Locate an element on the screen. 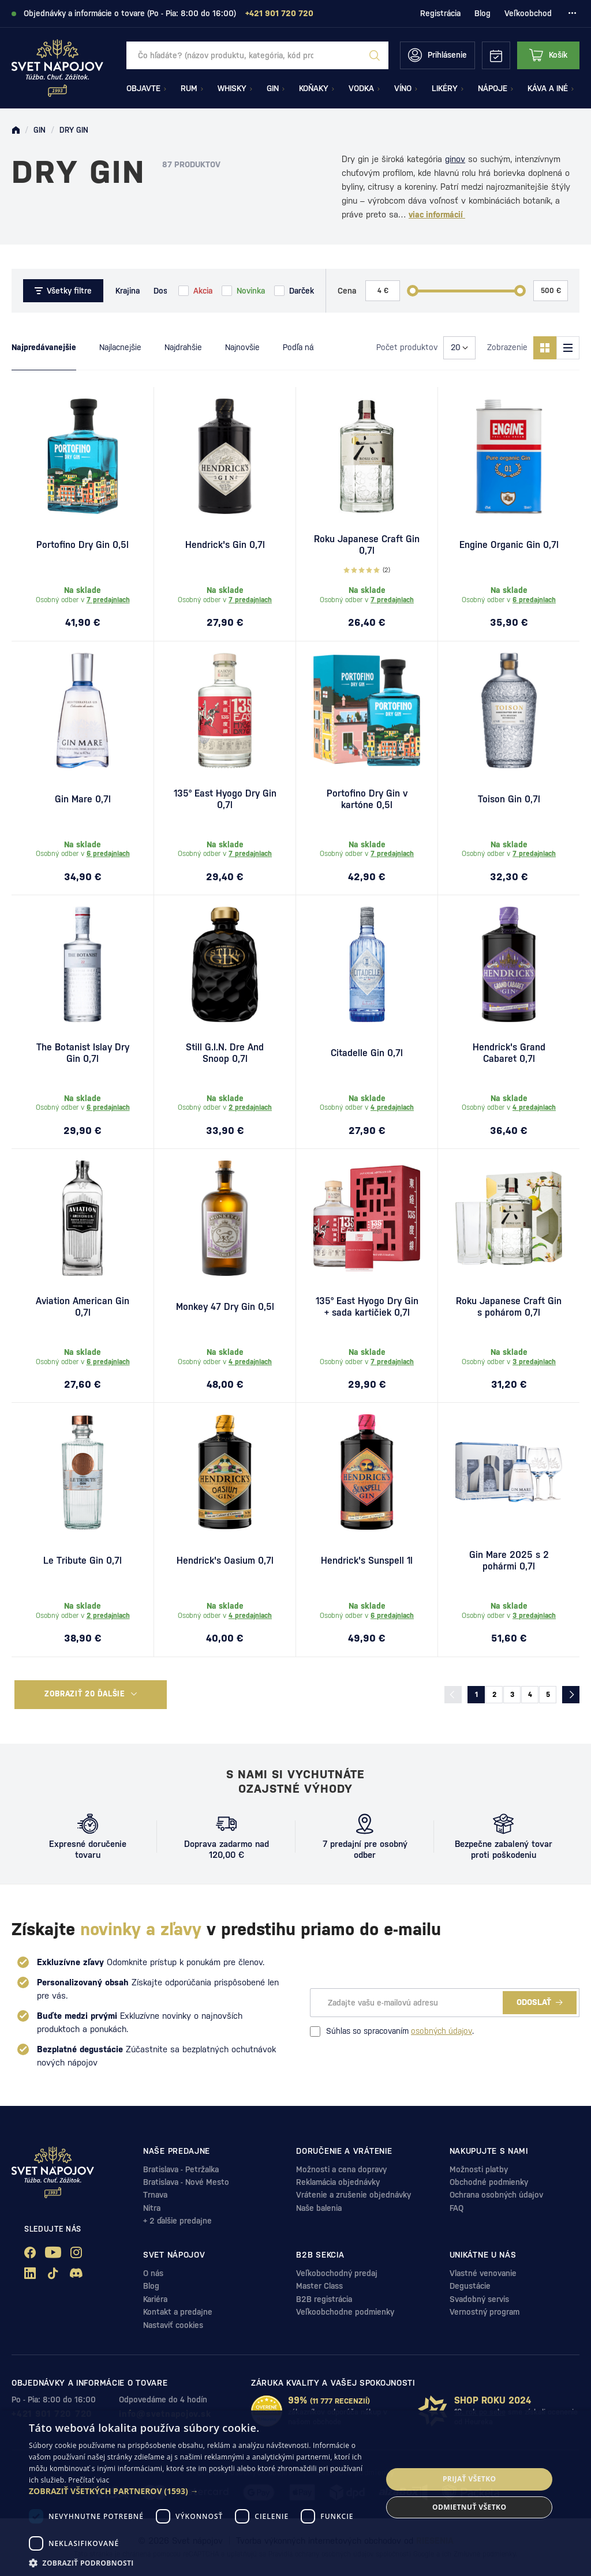 This screenshot has width=591, height=2576. Prečítať viac [Prečítať viac, opens a new window] is located at coordinates (88, 2480).